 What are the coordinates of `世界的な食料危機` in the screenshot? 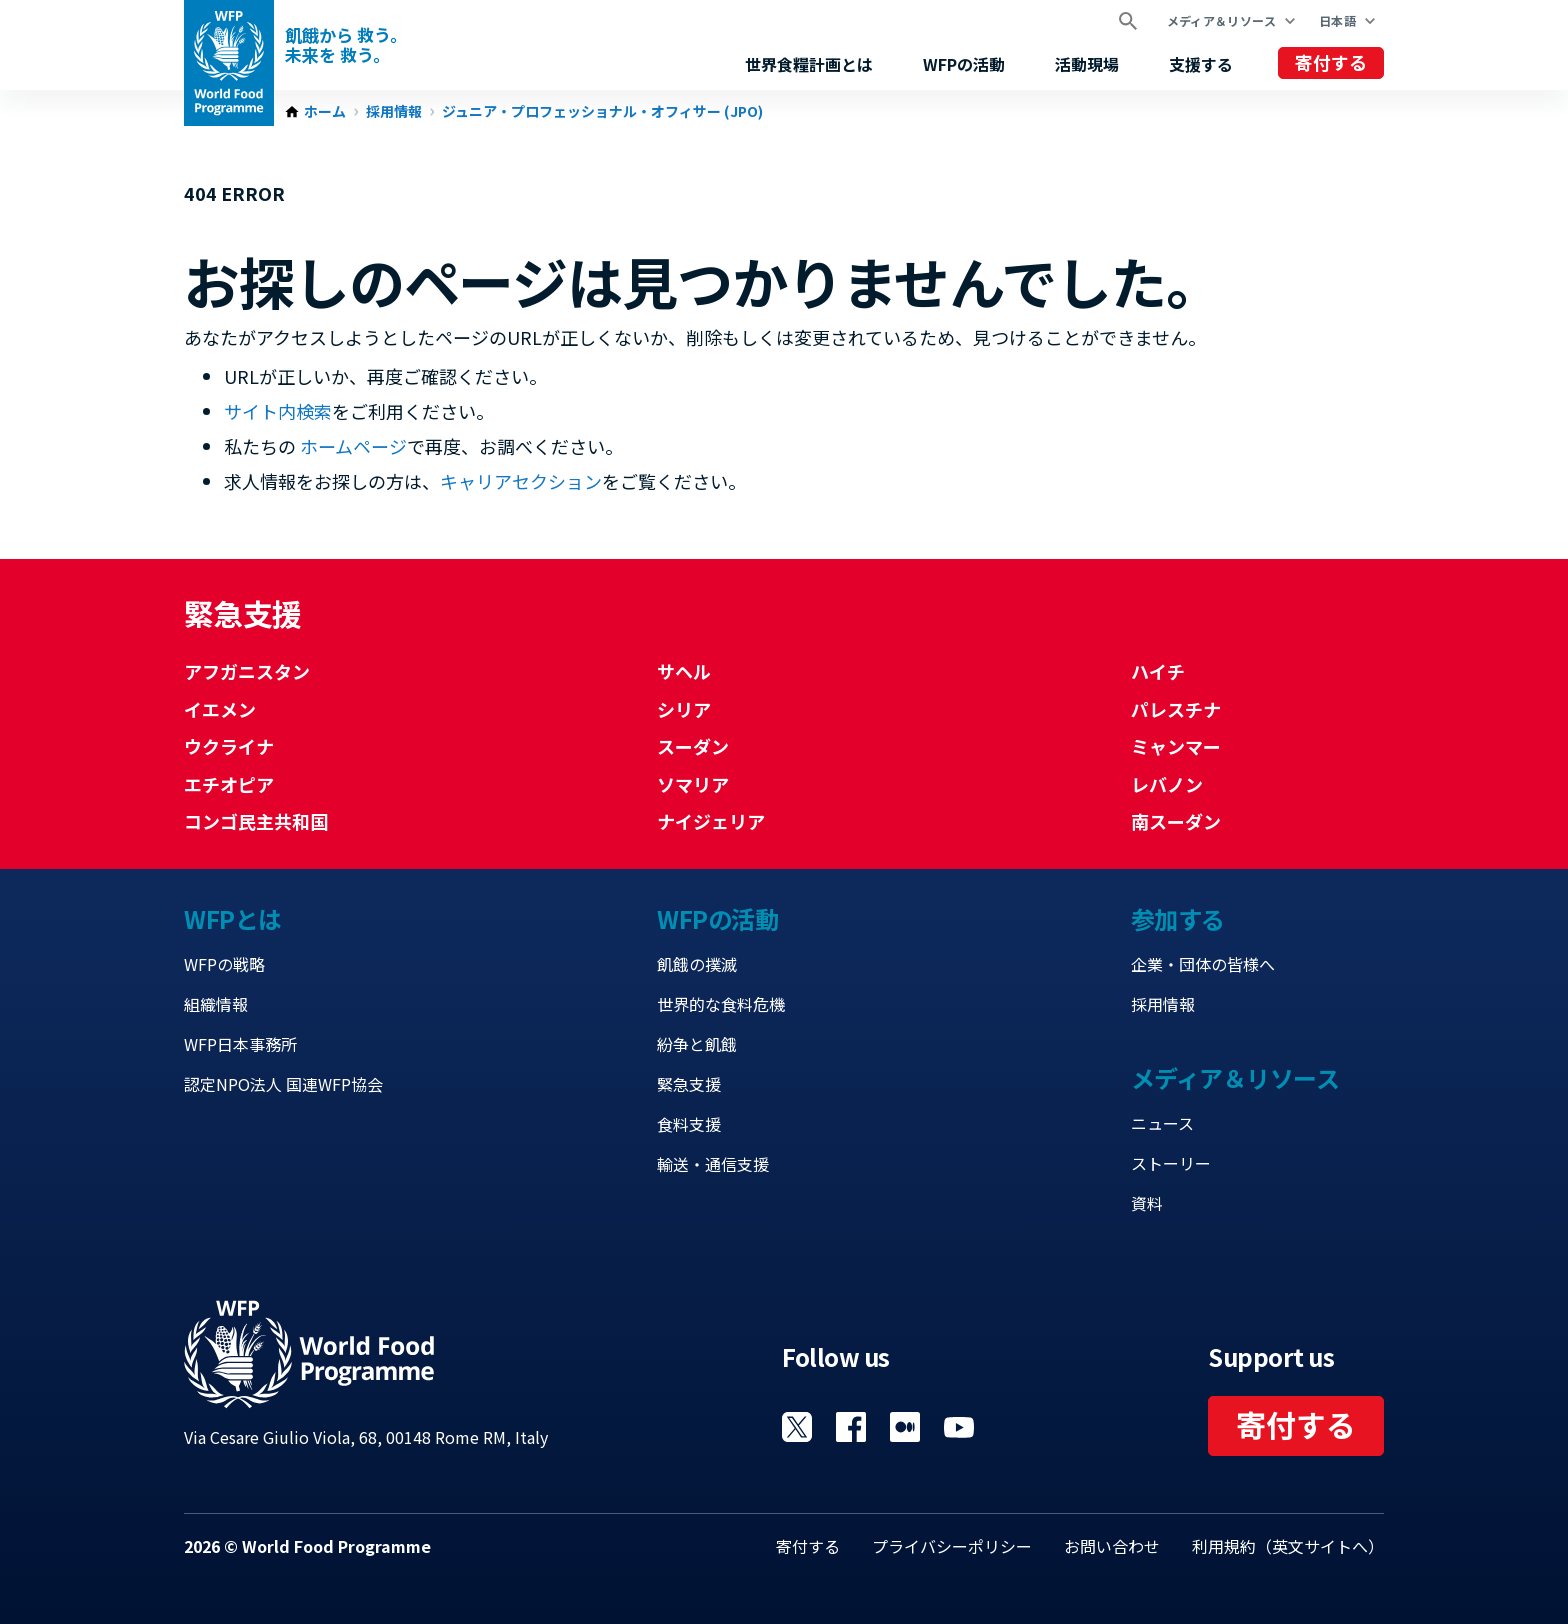 It's located at (721, 1004).